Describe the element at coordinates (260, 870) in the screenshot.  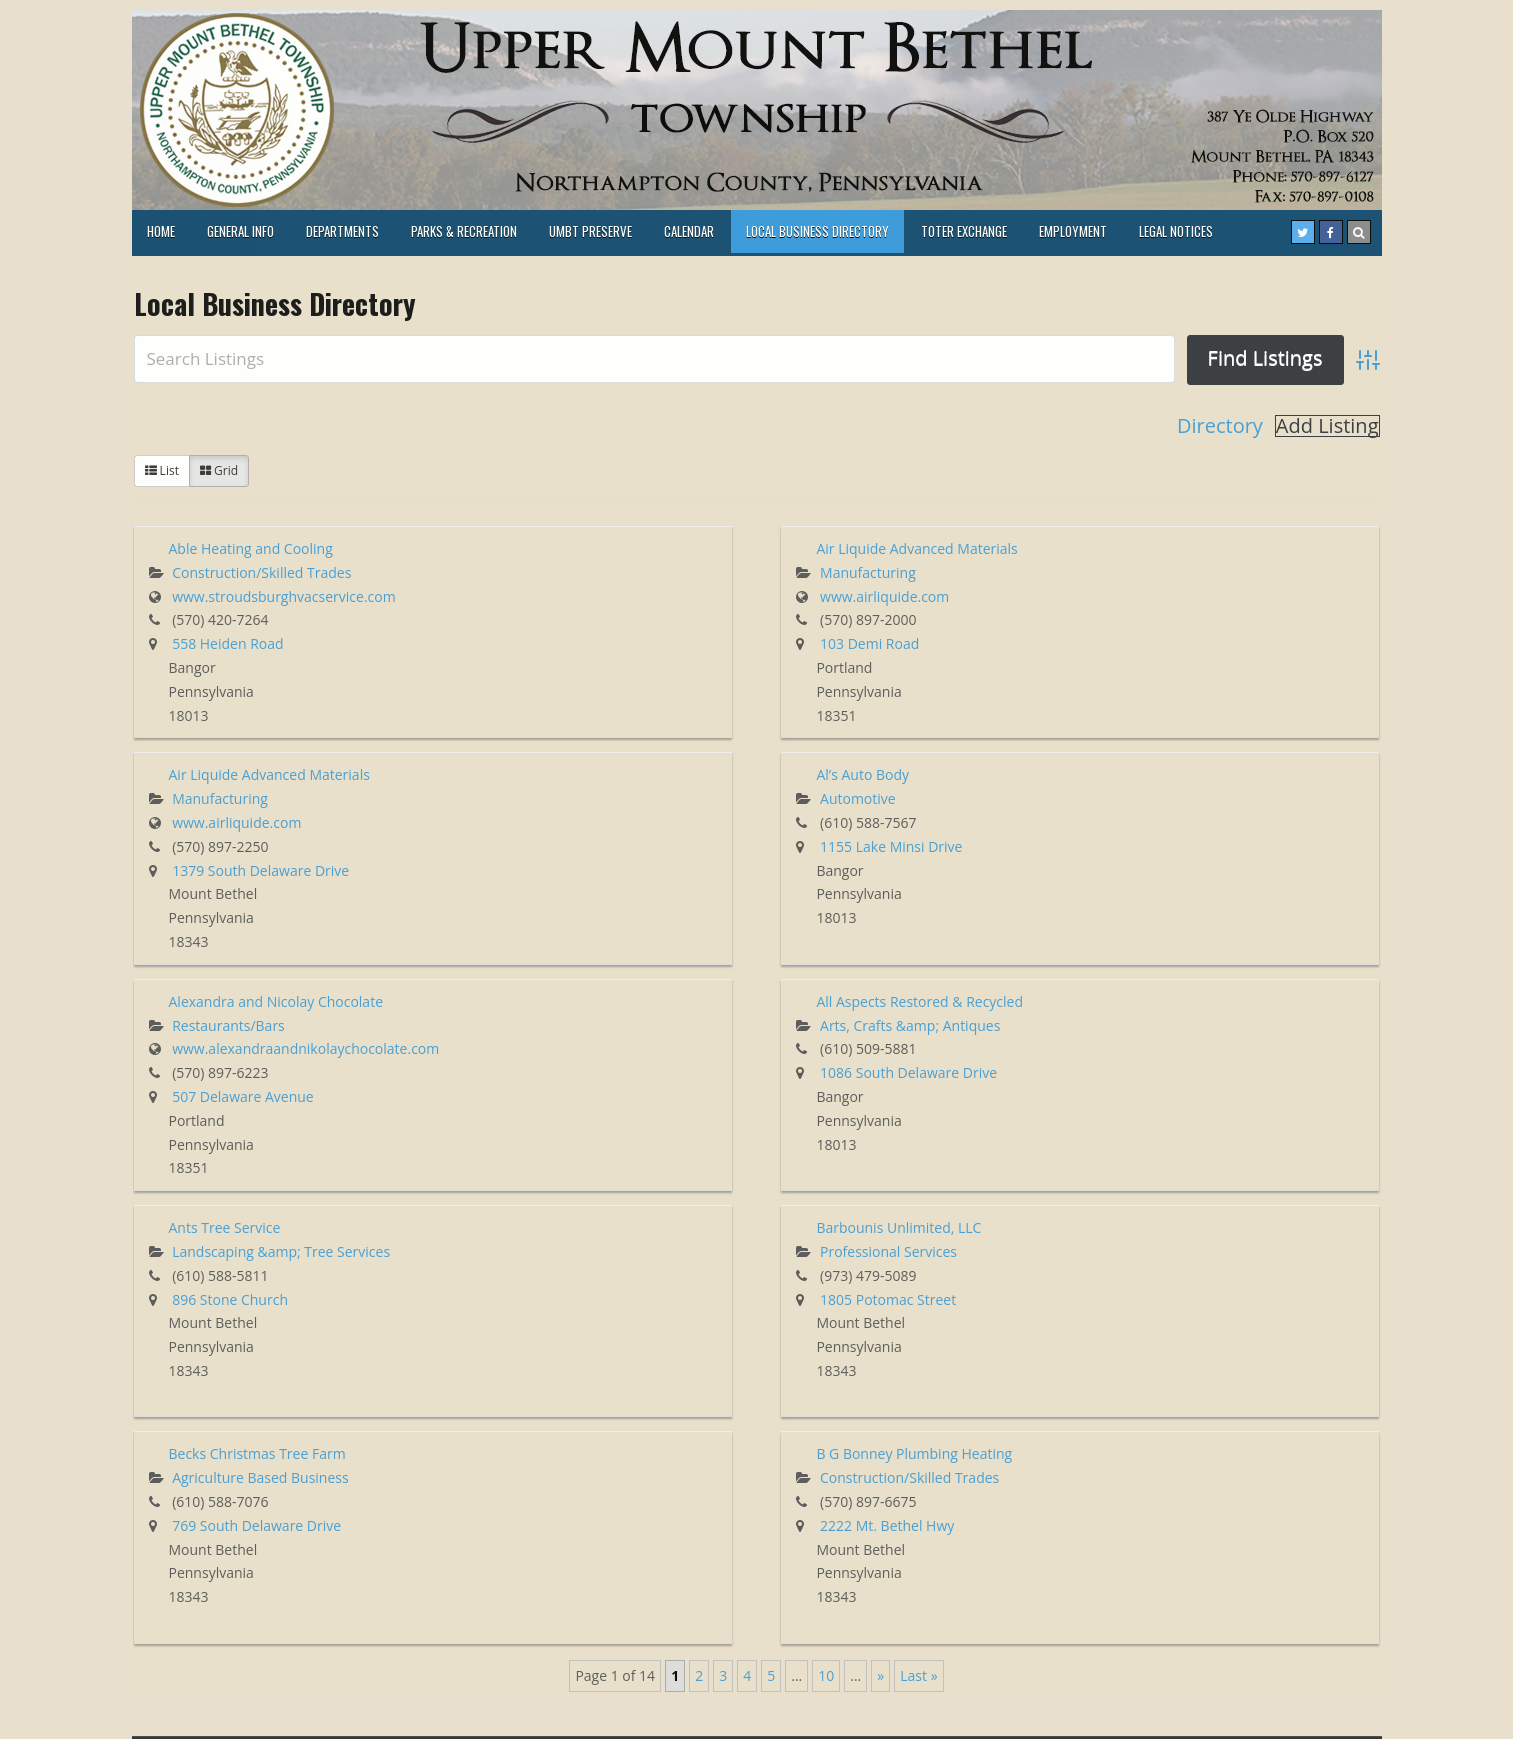
I see `1379 South Delaware Drive` at that location.